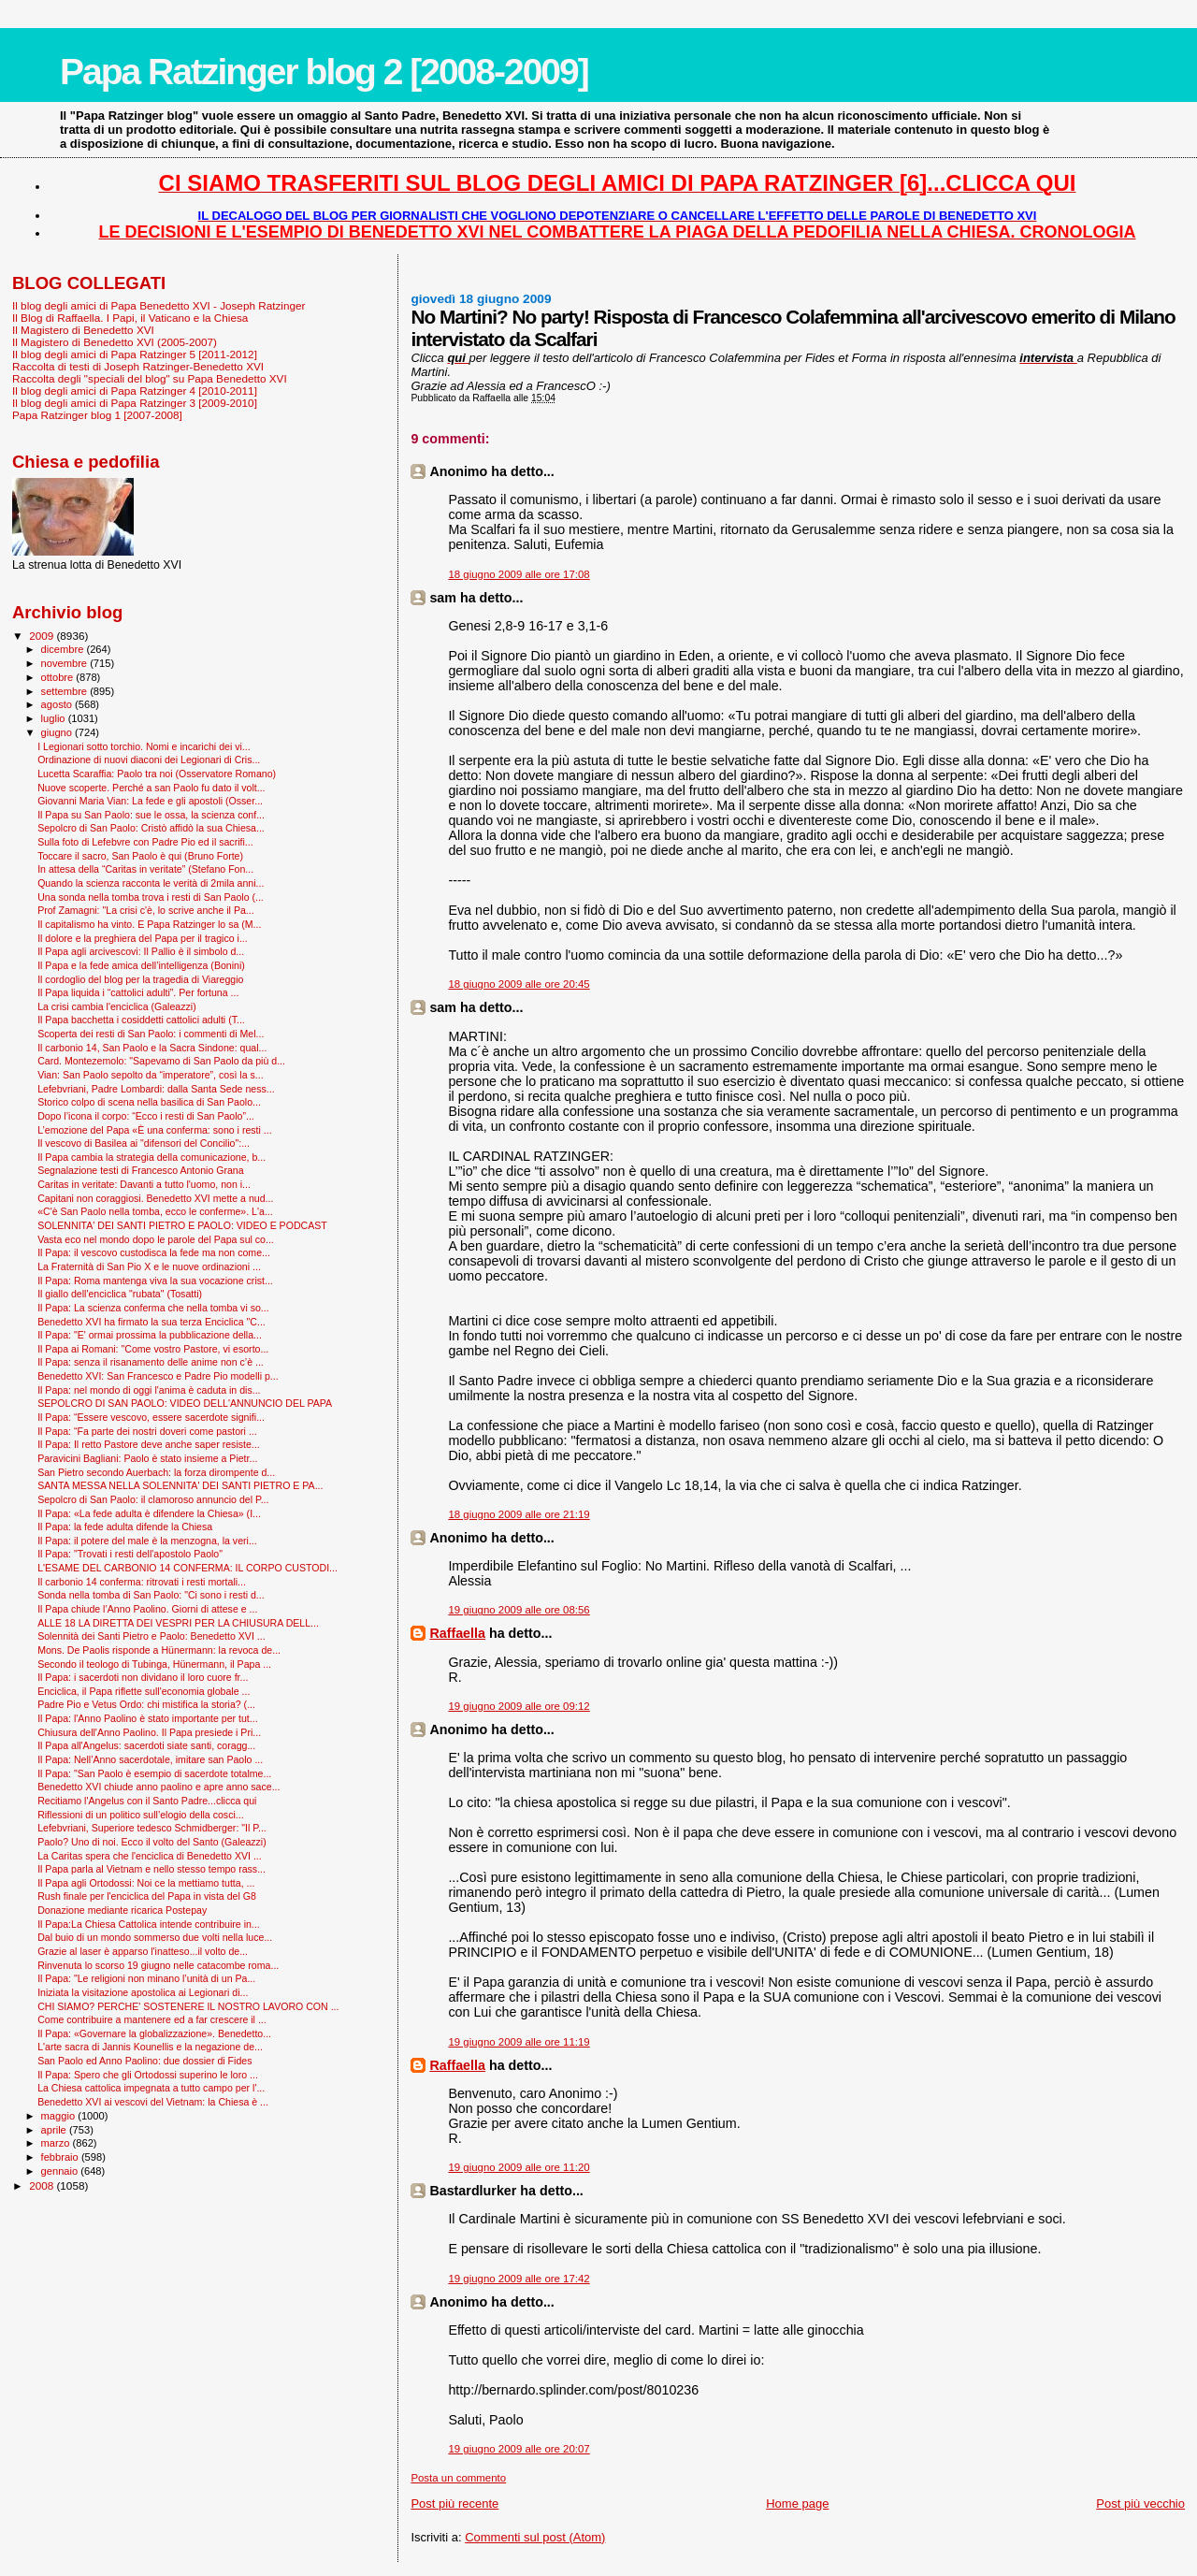 This screenshot has width=1197, height=2576. Describe the element at coordinates (148, 759) in the screenshot. I see `Ordinazione di nuovi diaconi dei Legionari di Cris...` at that location.